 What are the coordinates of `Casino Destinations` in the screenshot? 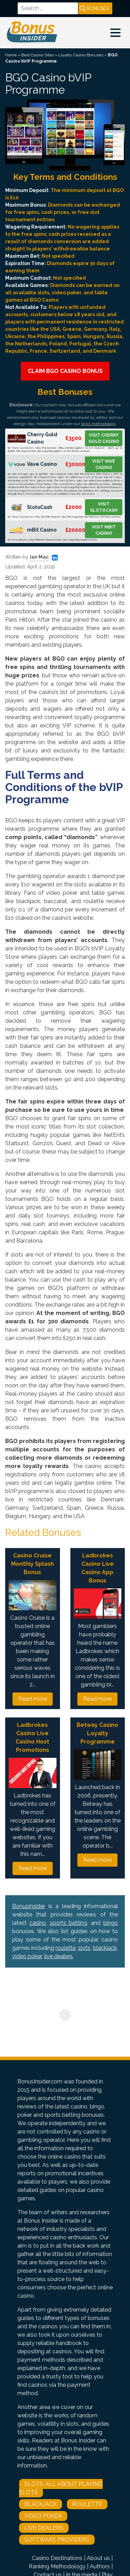 It's located at (57, 2558).